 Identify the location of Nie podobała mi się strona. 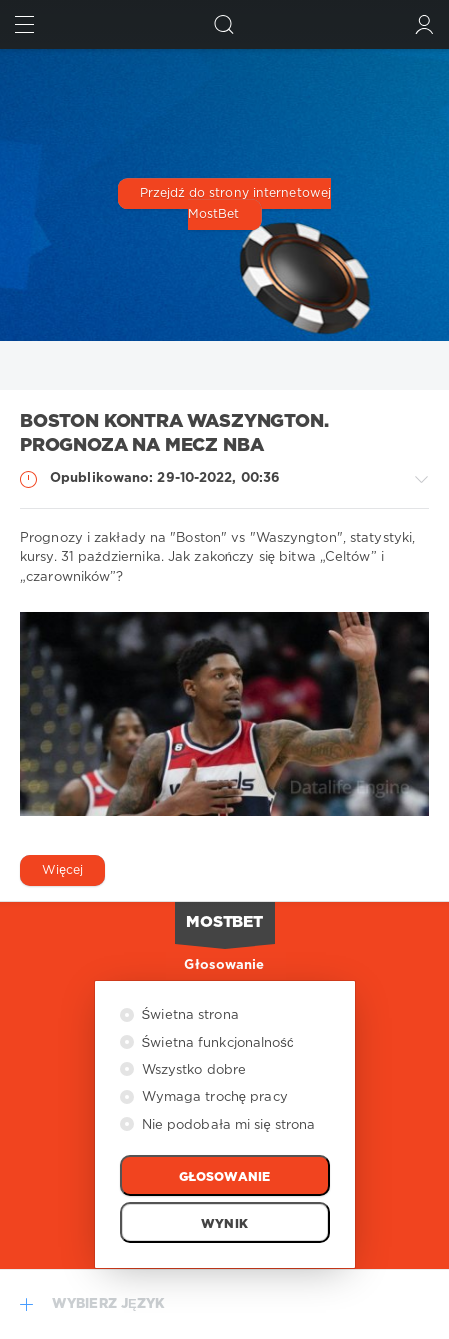
(227, 1125).